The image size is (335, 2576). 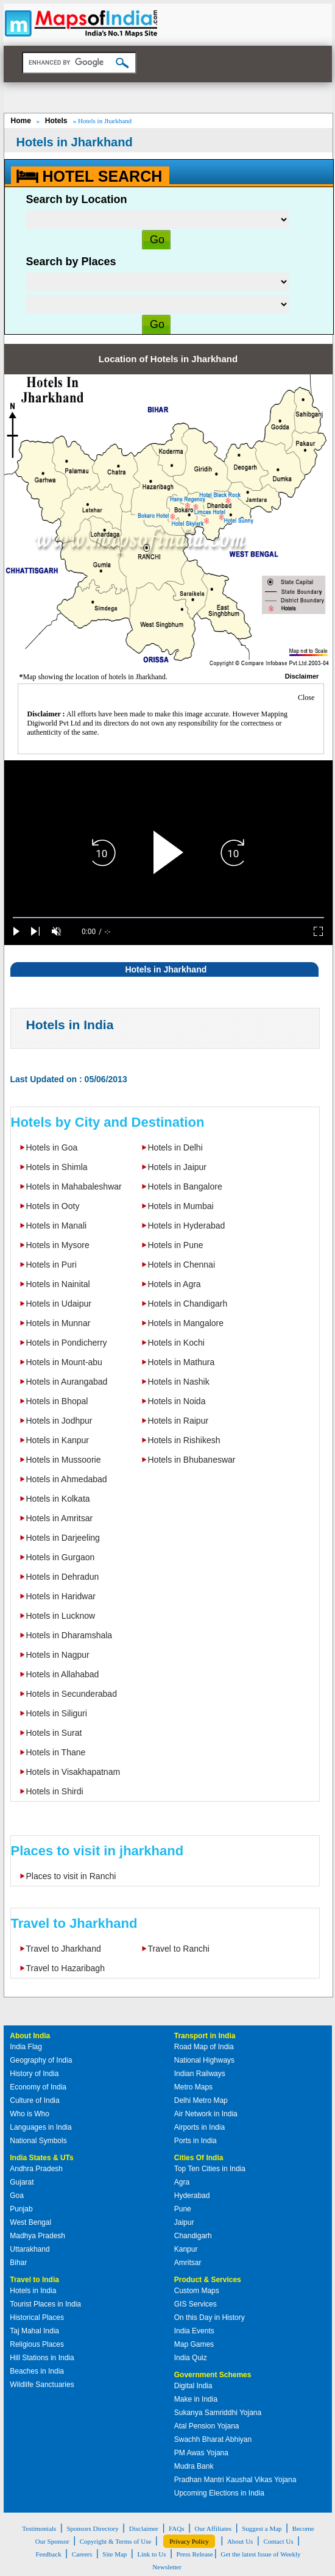 I want to click on Wildlife Sanctuaries, so click(x=42, y=2384).